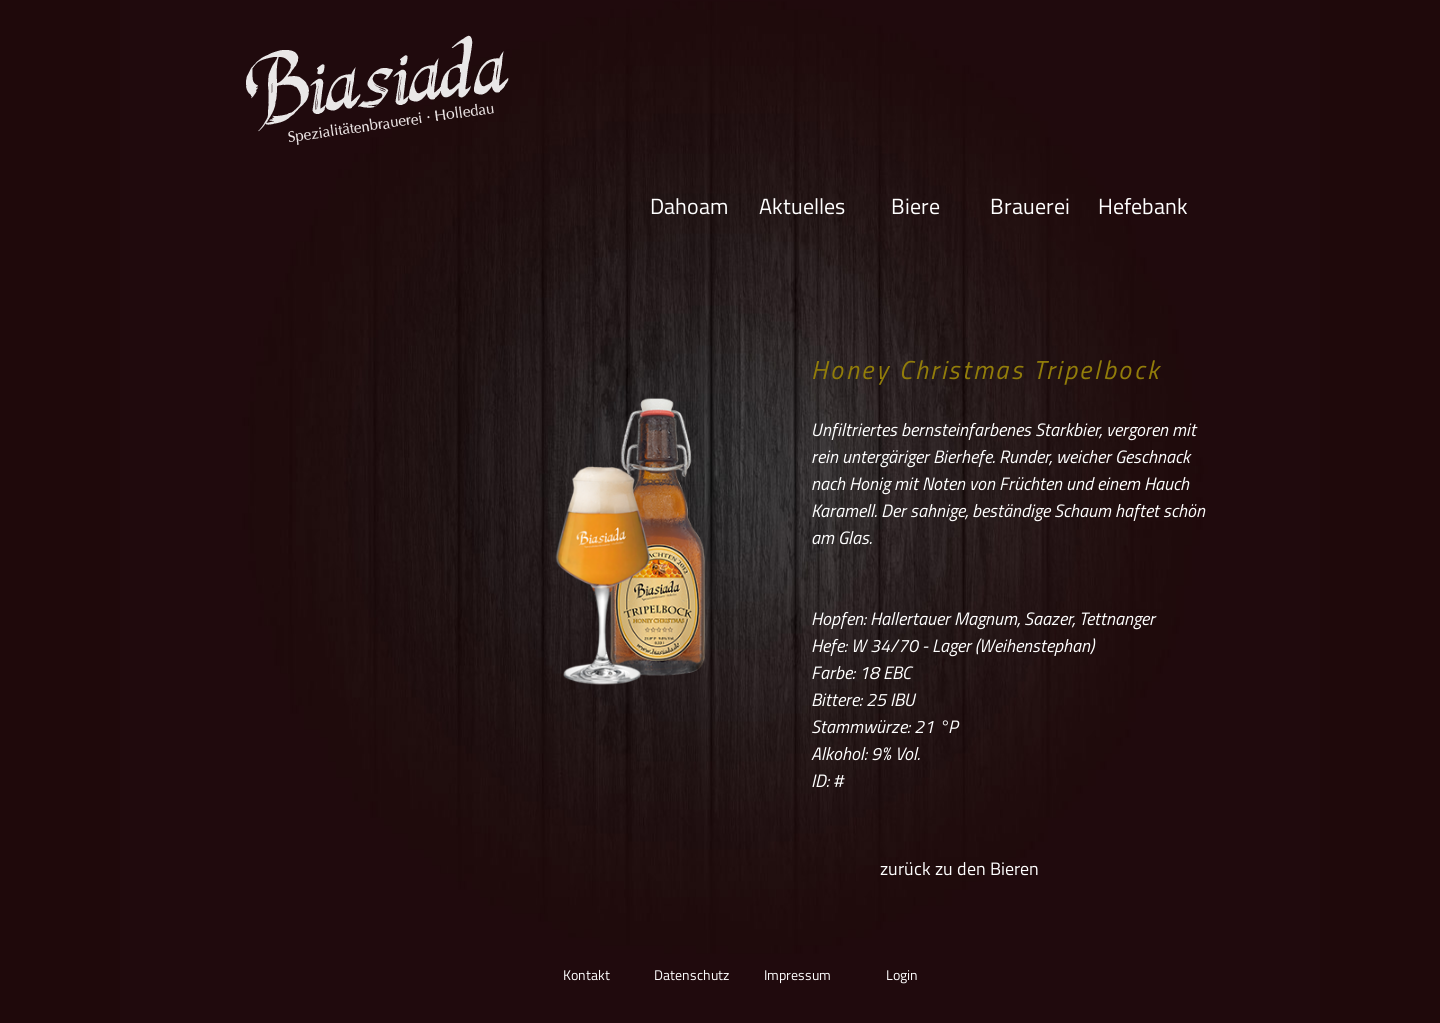 This screenshot has height=1023, width=1440. I want to click on Dahoam, so click(689, 204).